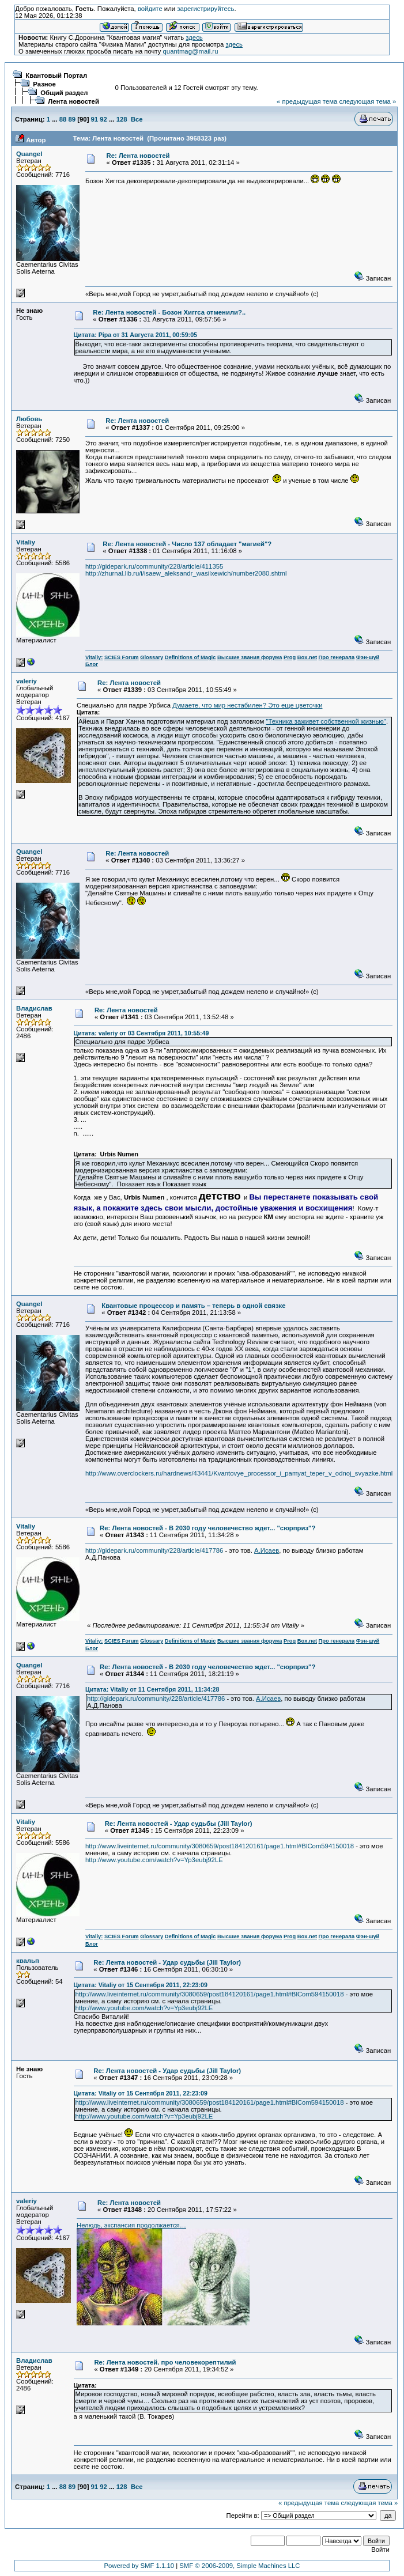 The height and width of the screenshot is (2576, 404). I want to click on Все, so click(137, 119).